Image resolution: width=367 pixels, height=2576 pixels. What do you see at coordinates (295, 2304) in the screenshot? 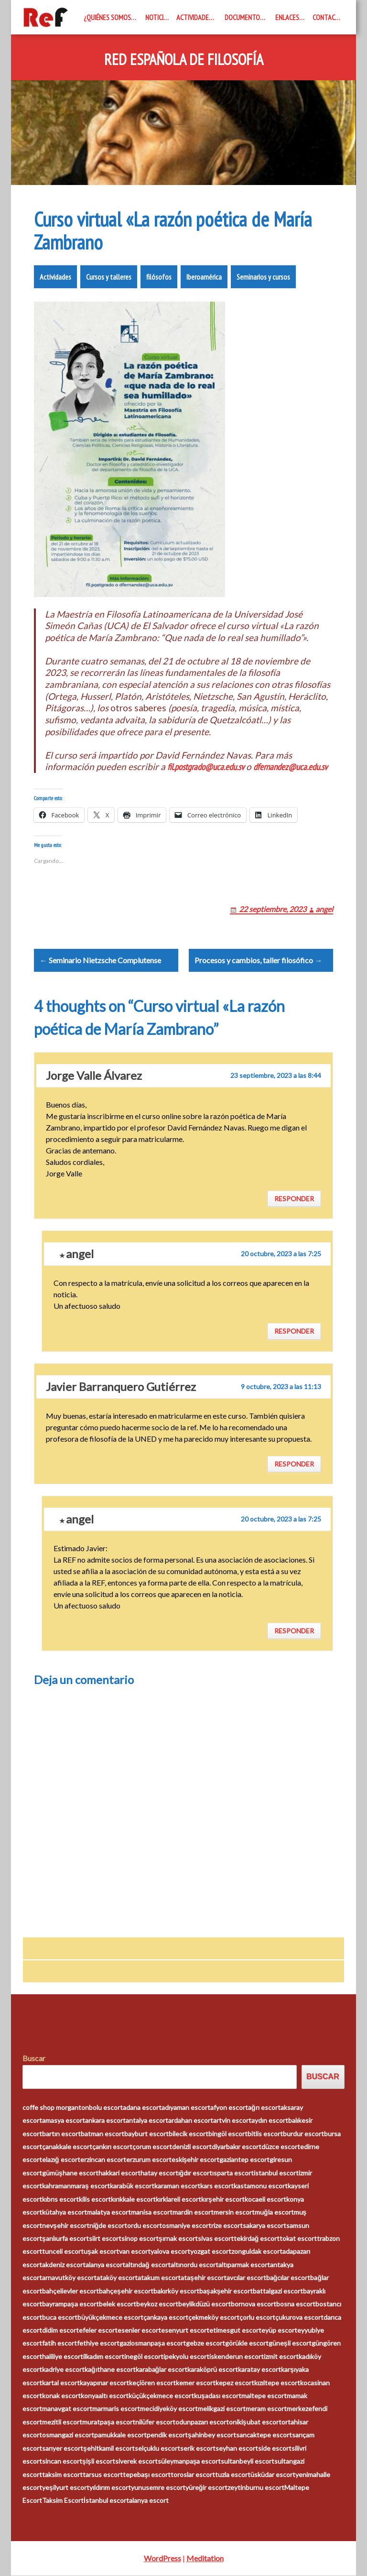
I see `bosna escort` at bounding box center [295, 2304].